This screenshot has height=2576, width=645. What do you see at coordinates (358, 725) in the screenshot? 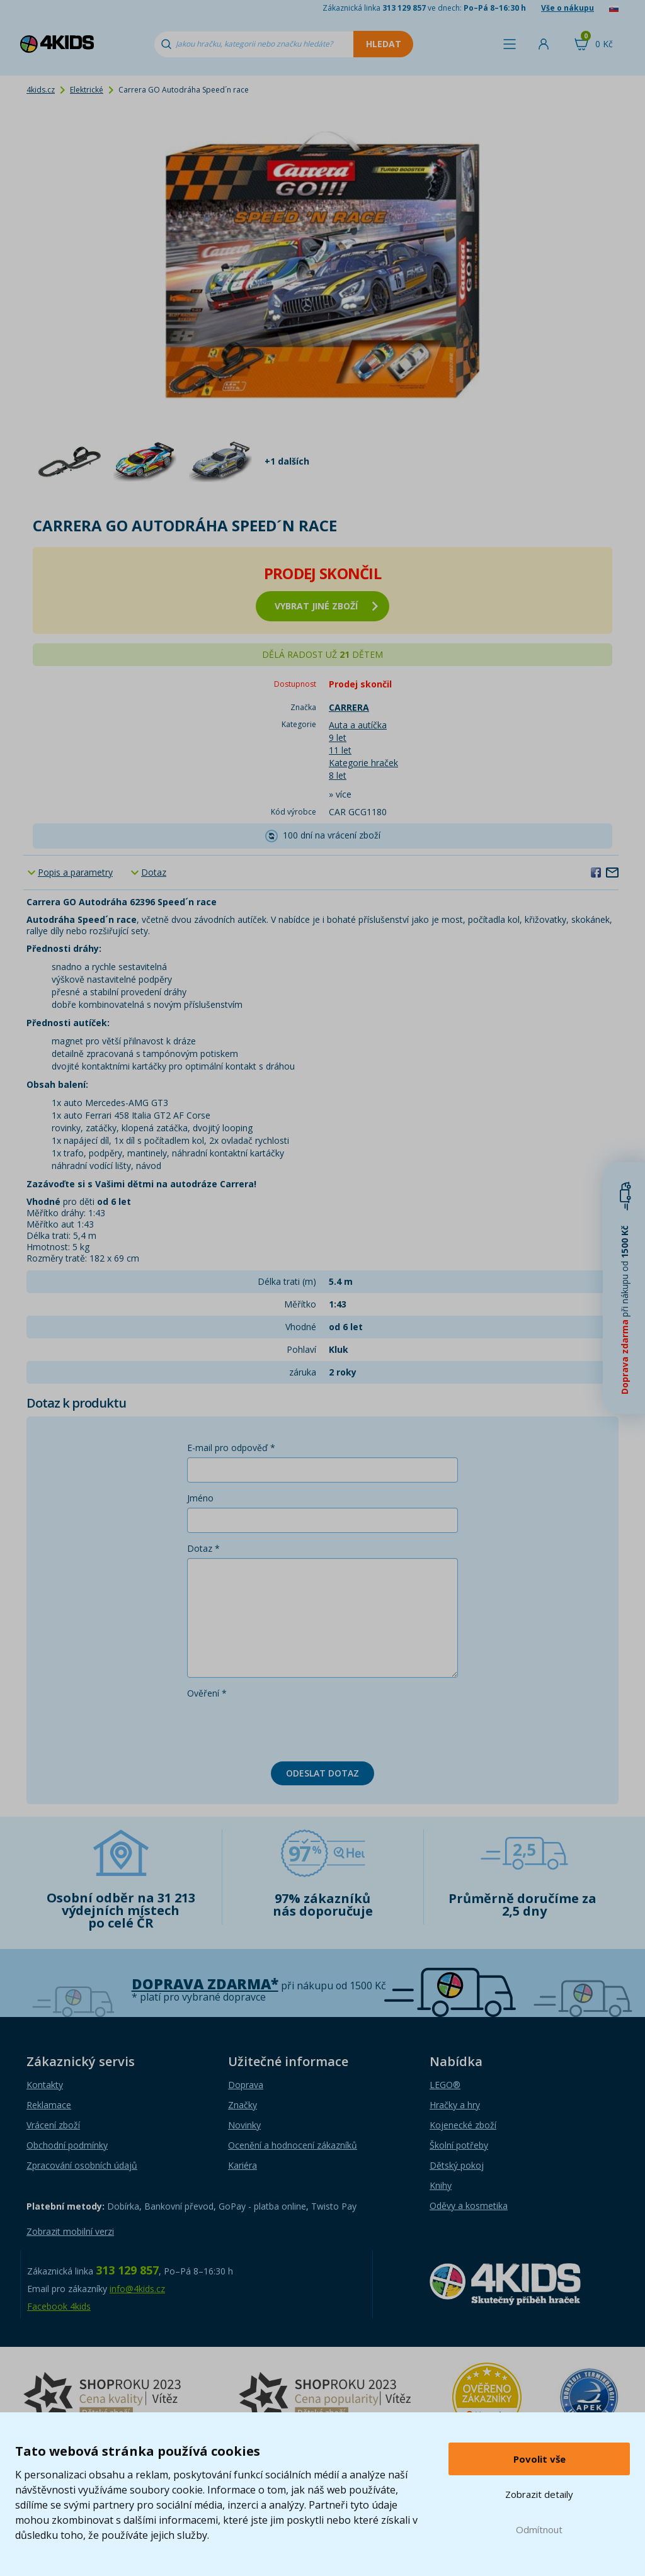
I see `Auta a autíčka` at bounding box center [358, 725].